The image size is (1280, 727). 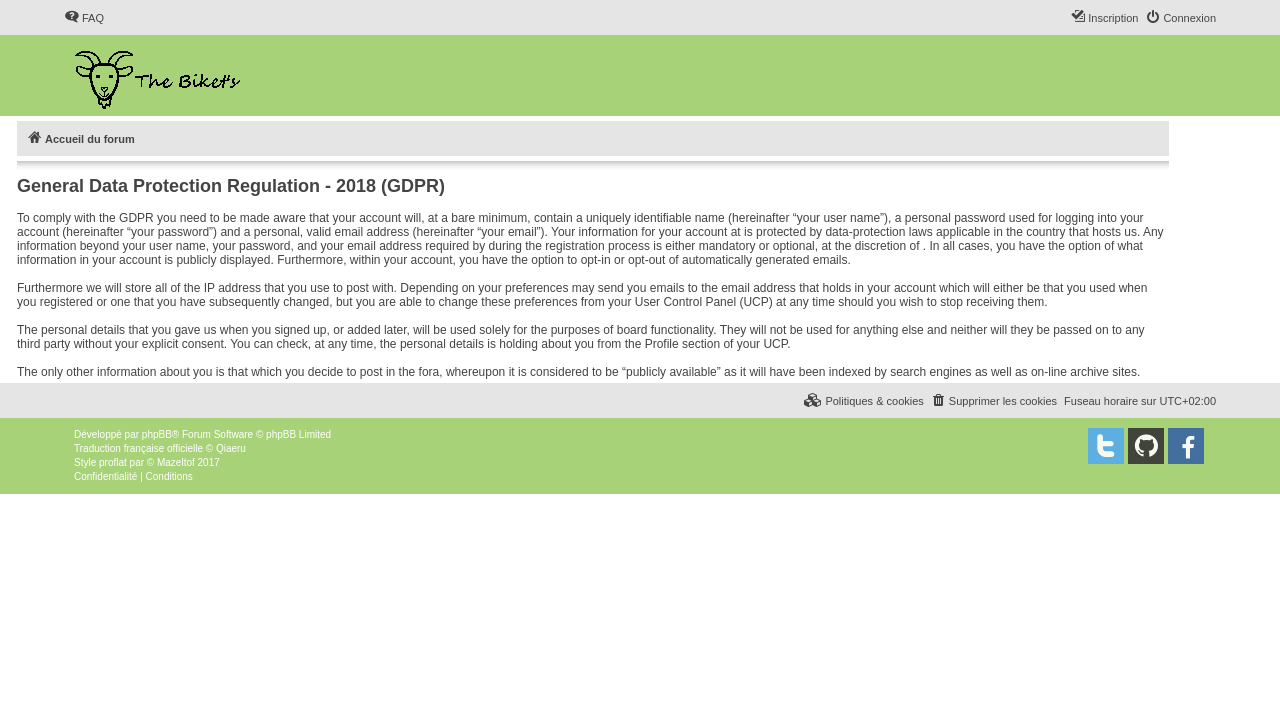 I want to click on Qiaeru, so click(x=231, y=448).